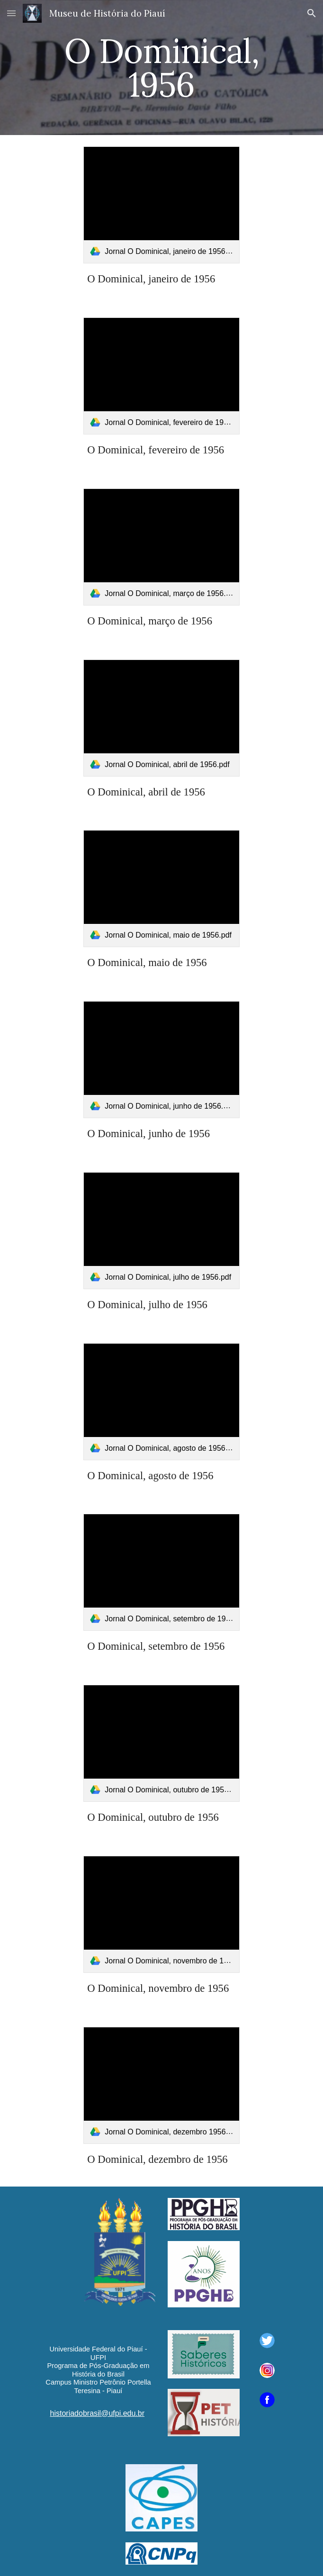  What do you see at coordinates (161, 204) in the screenshot?
I see `[link]` at bounding box center [161, 204].